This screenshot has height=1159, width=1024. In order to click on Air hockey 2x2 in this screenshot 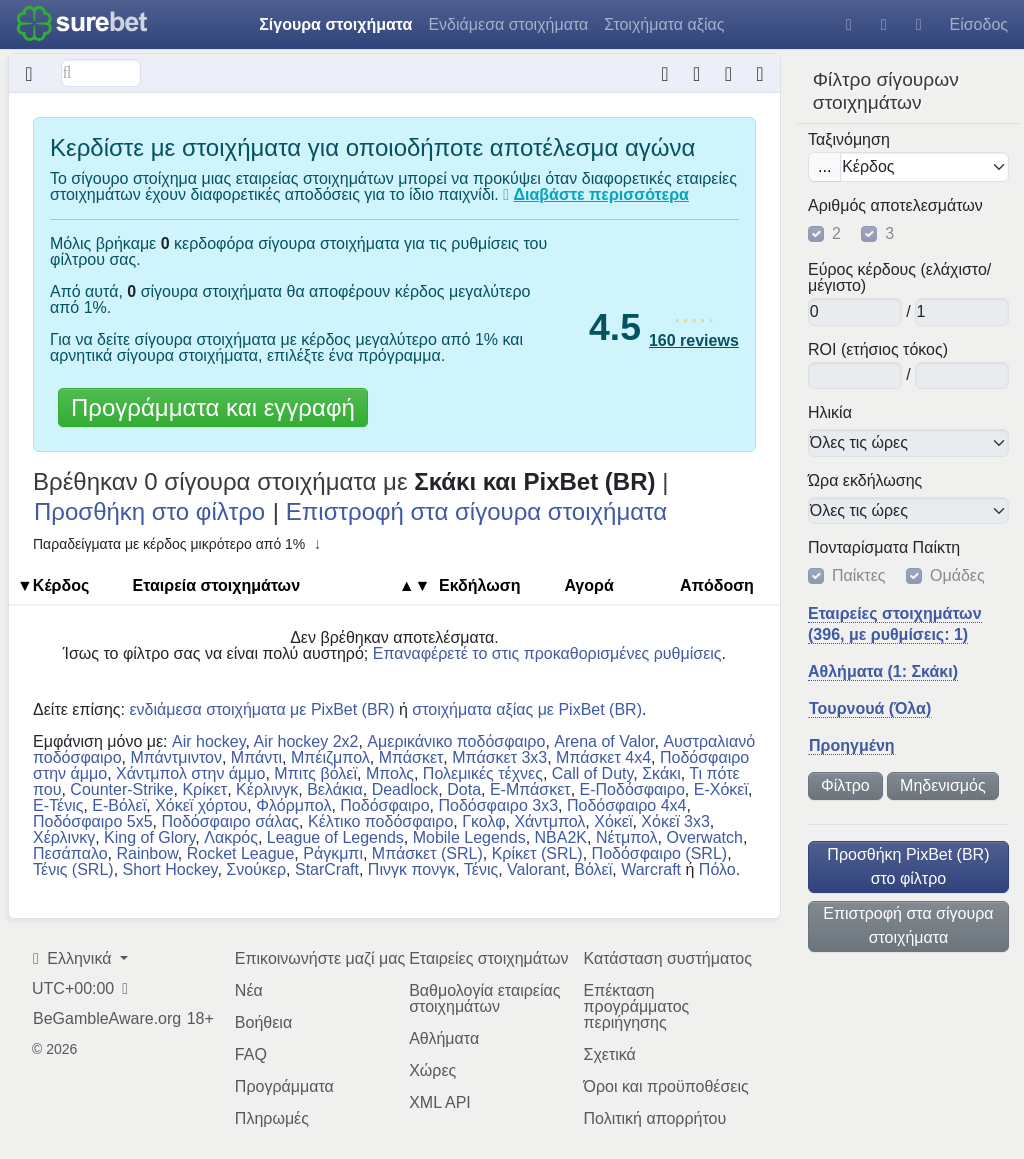, I will do `click(306, 741)`.